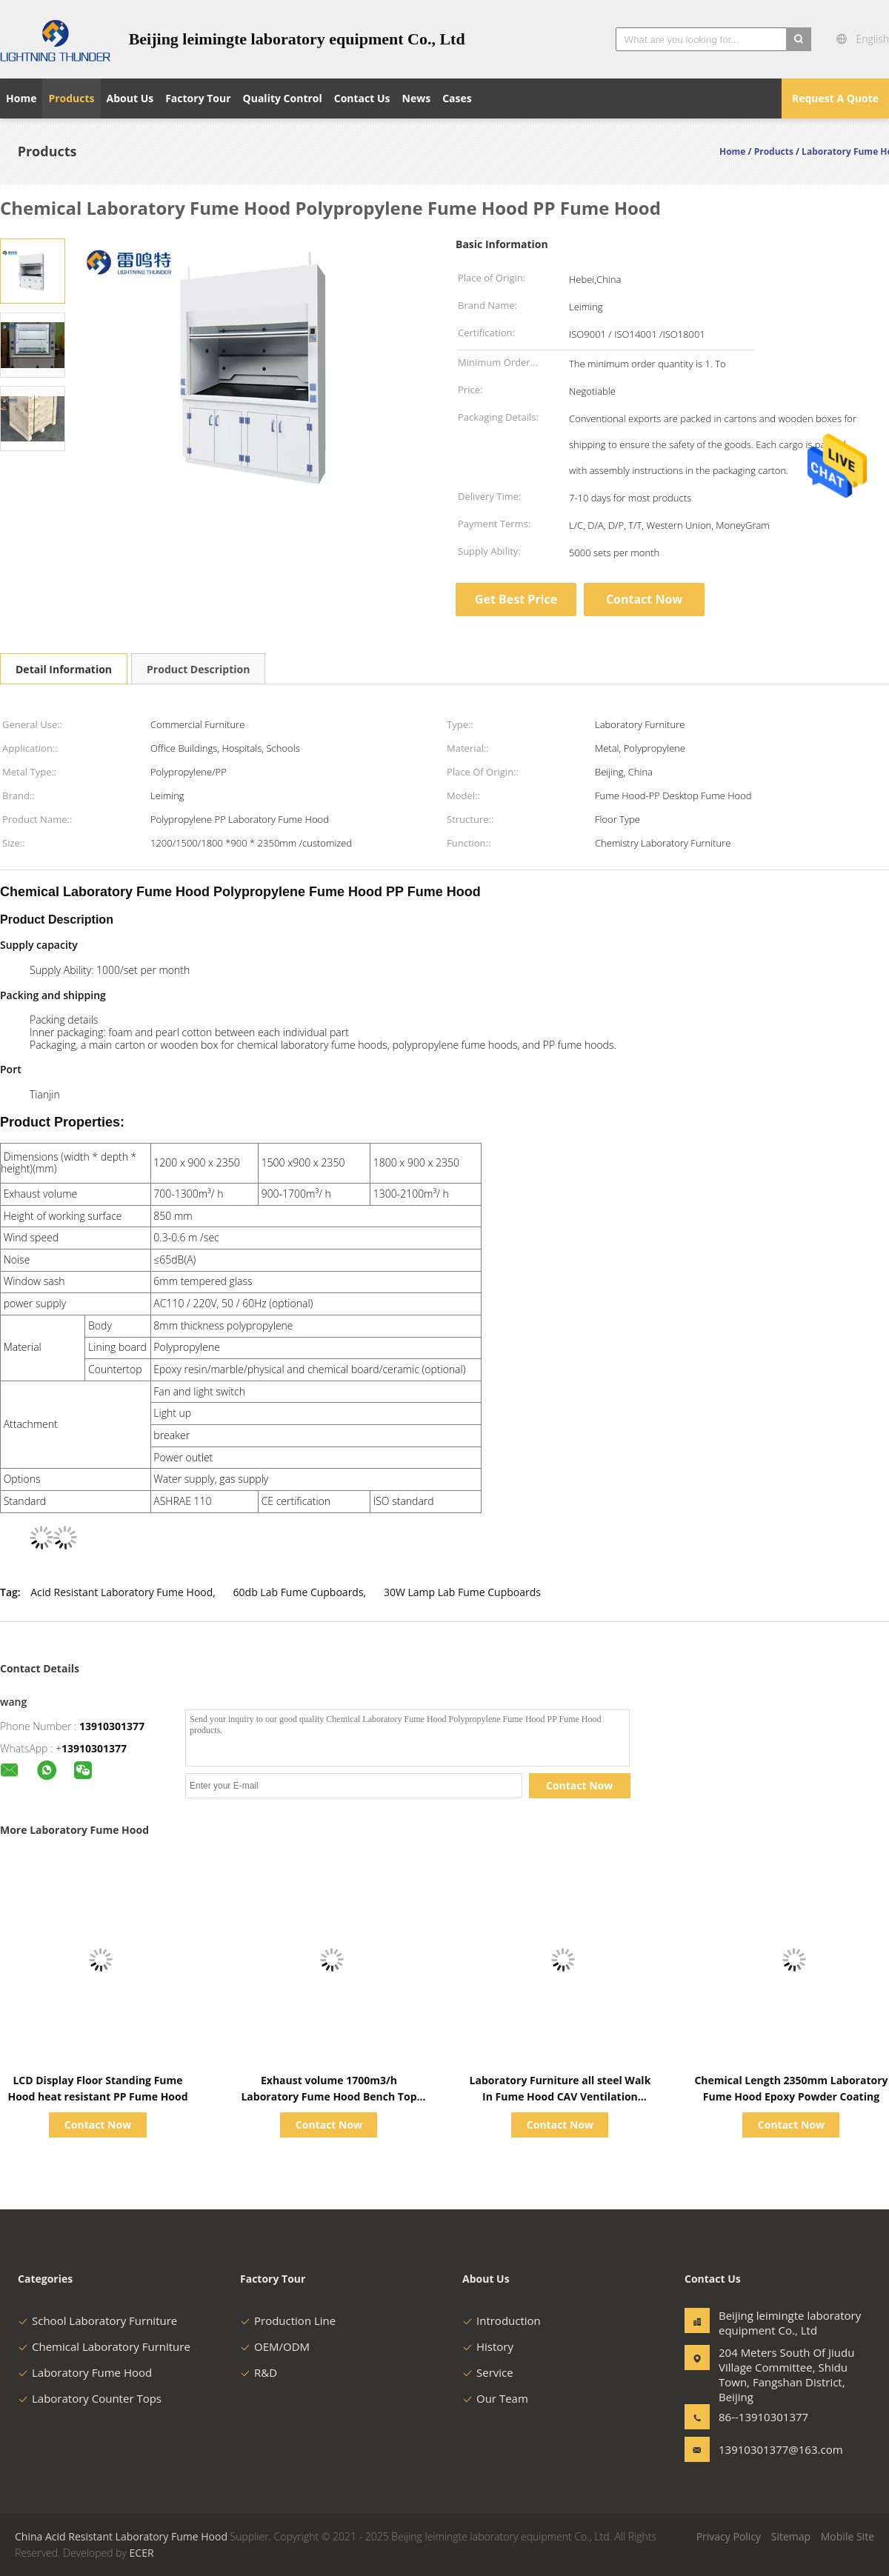 This screenshot has width=889, height=2576. I want to click on Introduction, so click(501, 2320).